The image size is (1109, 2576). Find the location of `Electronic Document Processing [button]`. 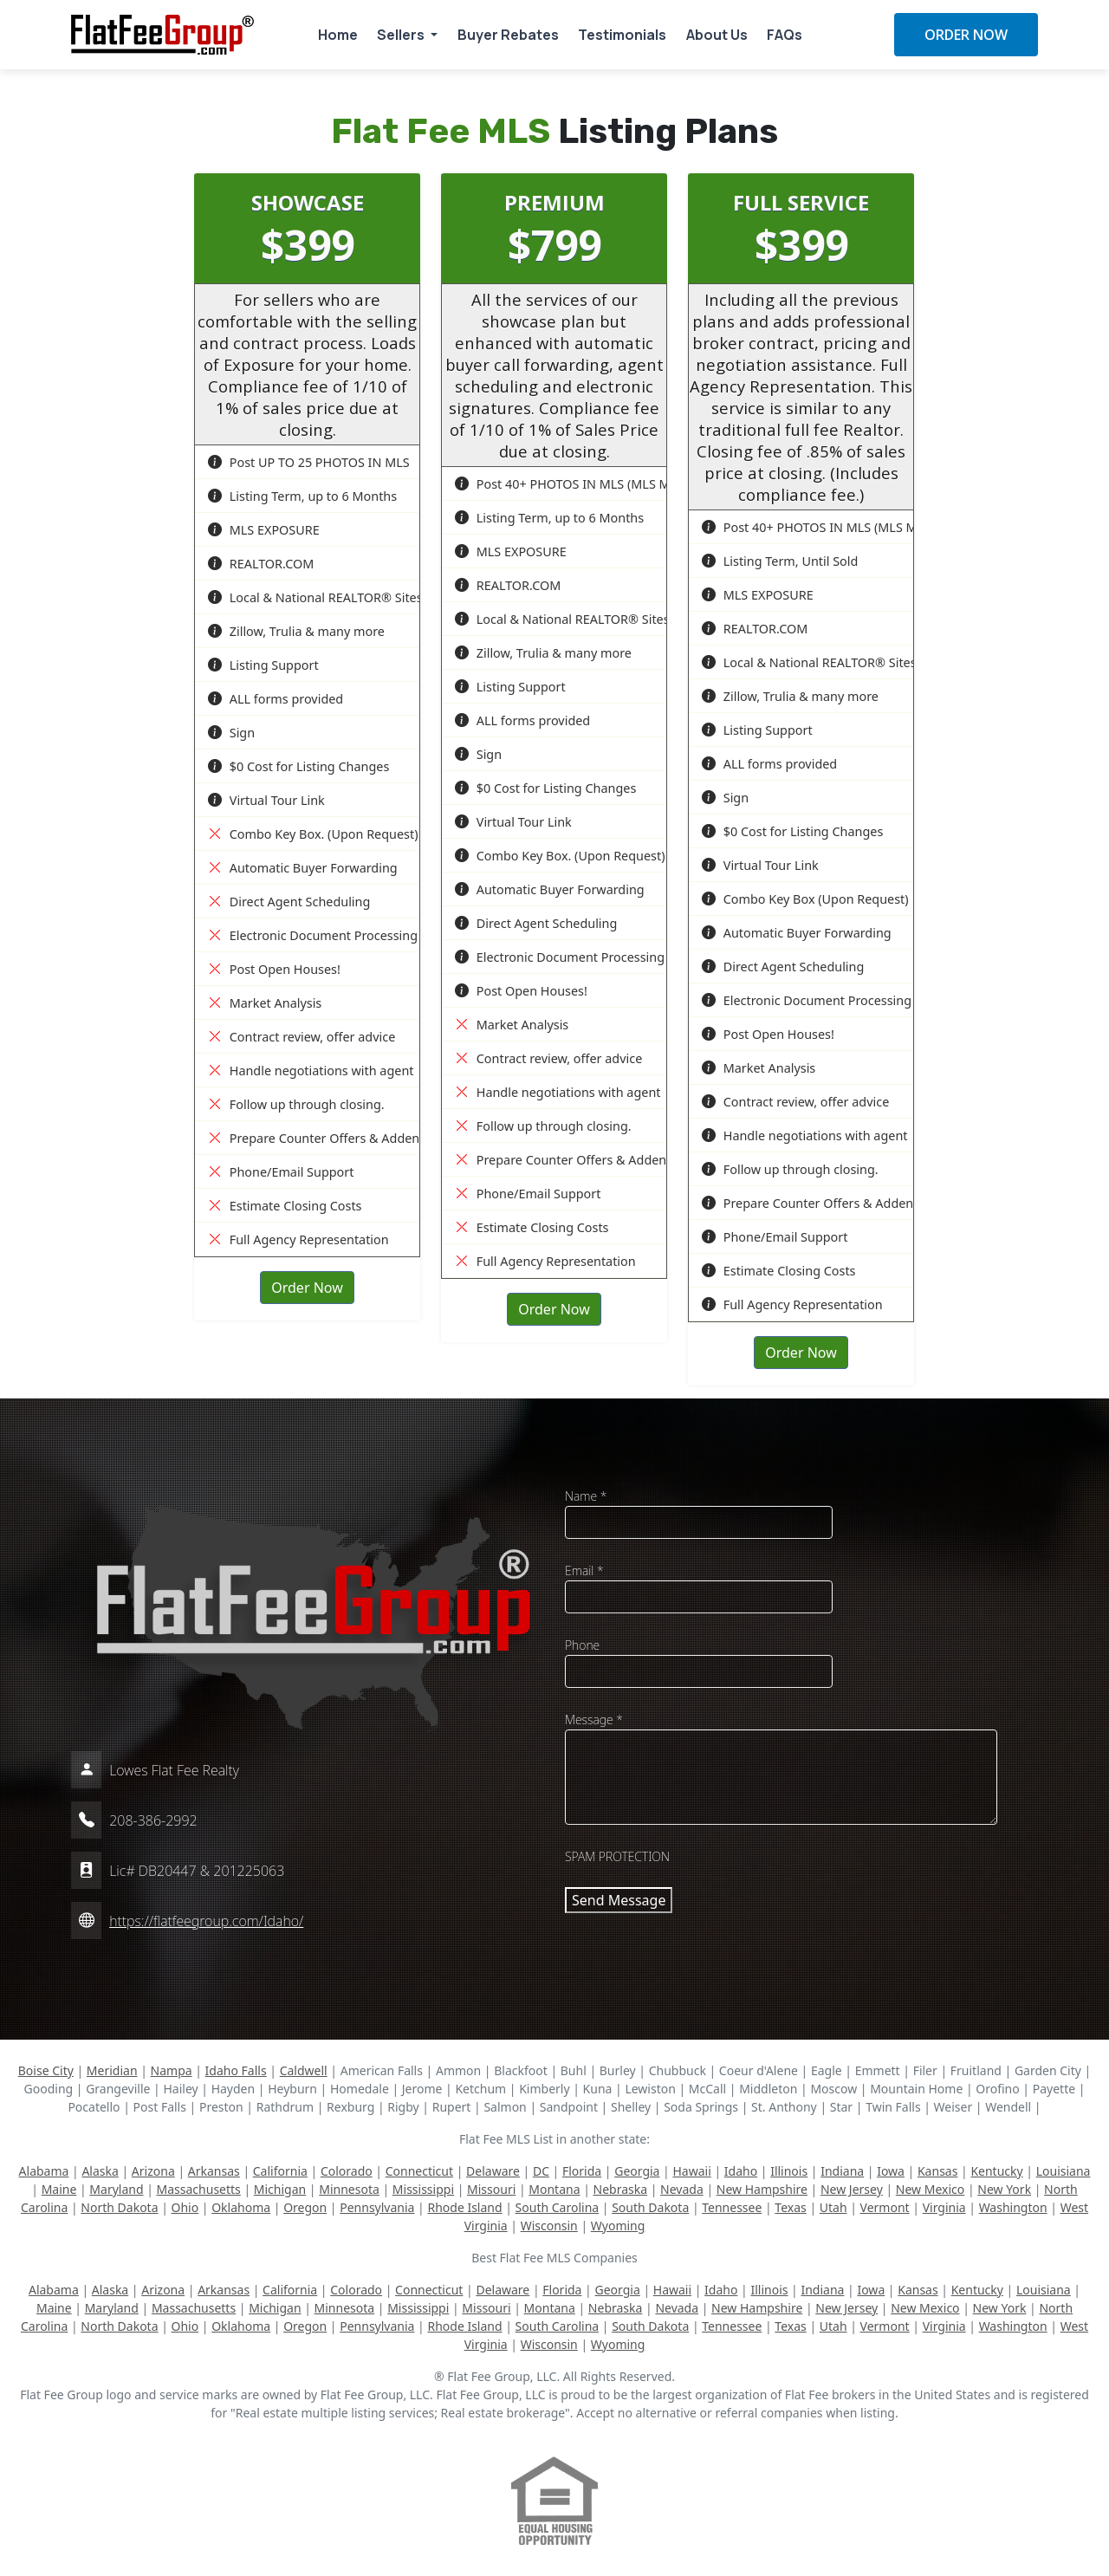

Electronic Document Processing [button] is located at coordinates (313, 935).